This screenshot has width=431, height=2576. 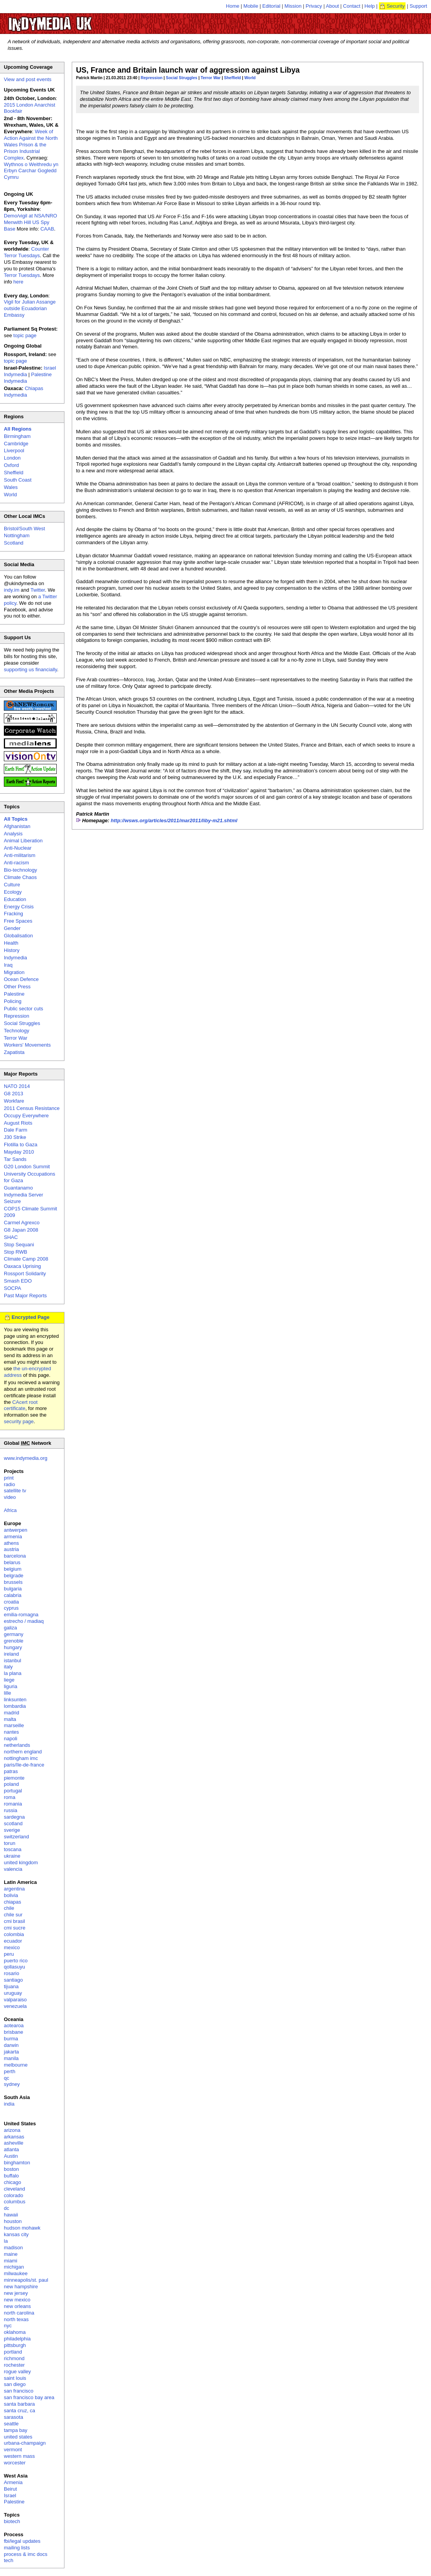 I want to click on portland, so click(x=13, y=2352).